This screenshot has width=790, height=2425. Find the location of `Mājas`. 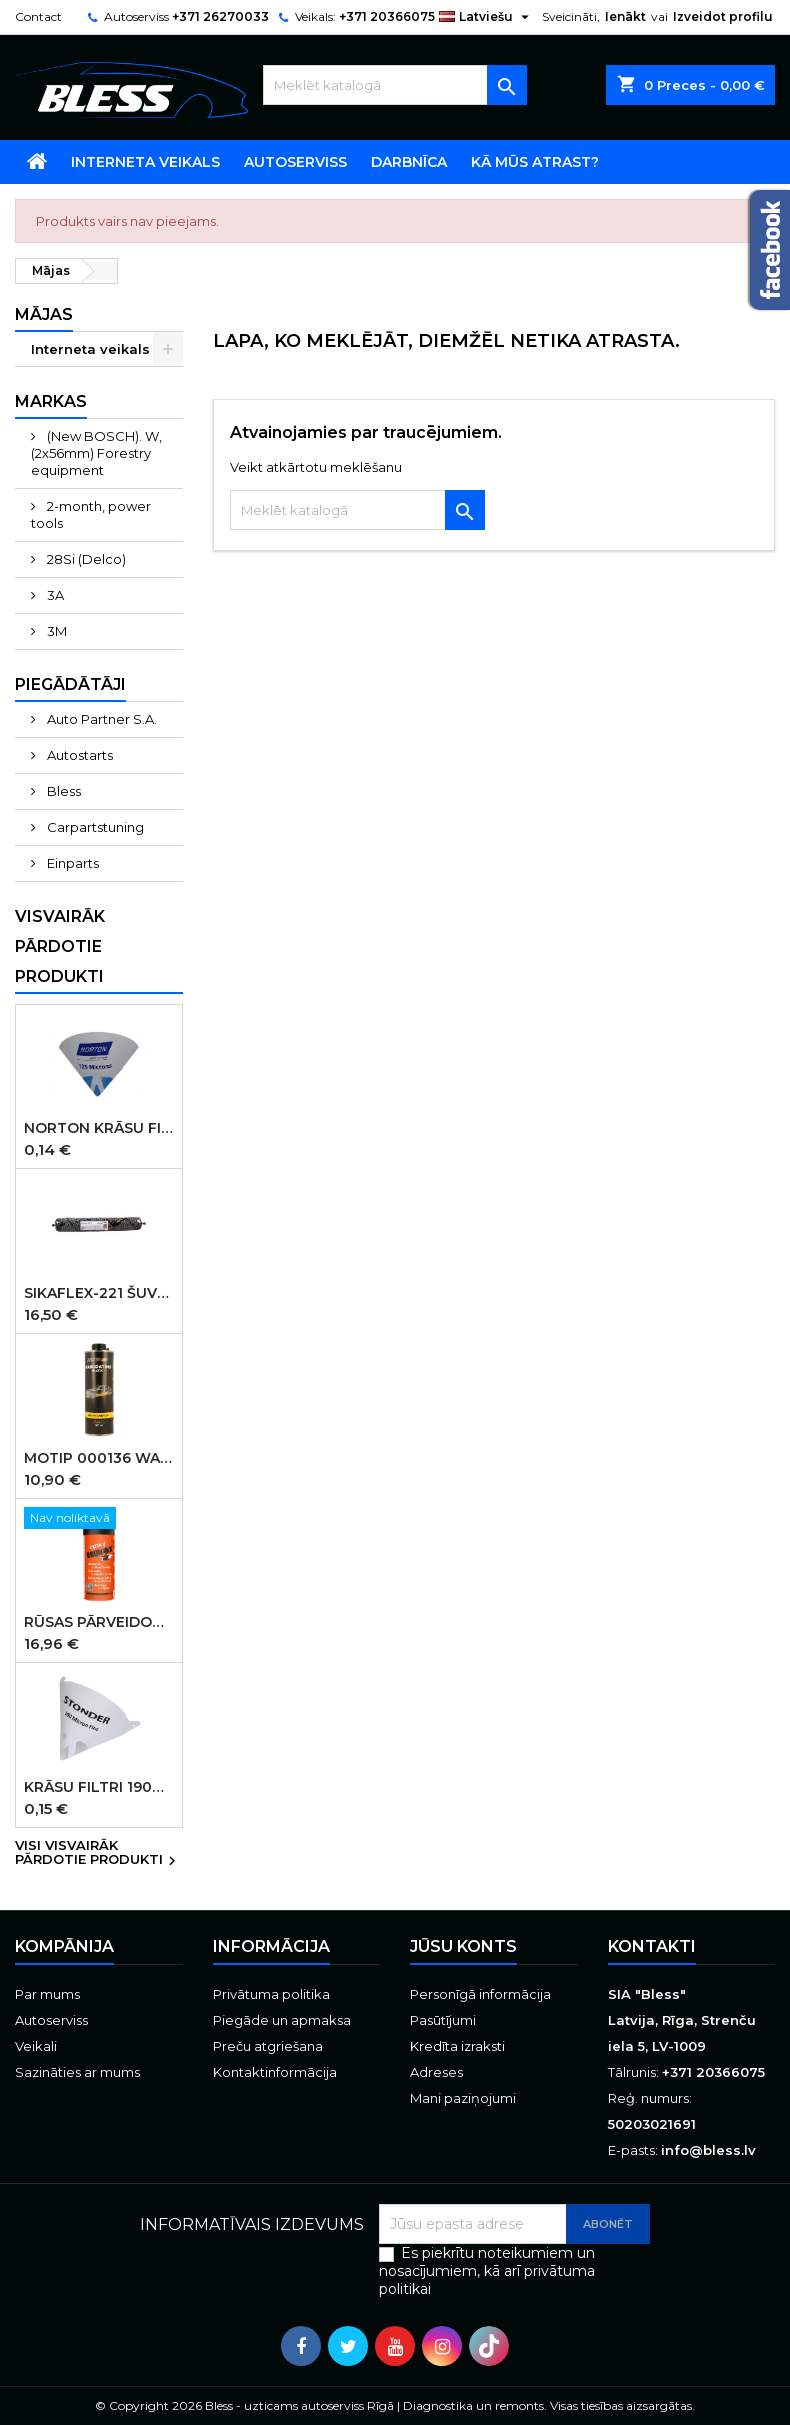

Mājas is located at coordinates (44, 314).